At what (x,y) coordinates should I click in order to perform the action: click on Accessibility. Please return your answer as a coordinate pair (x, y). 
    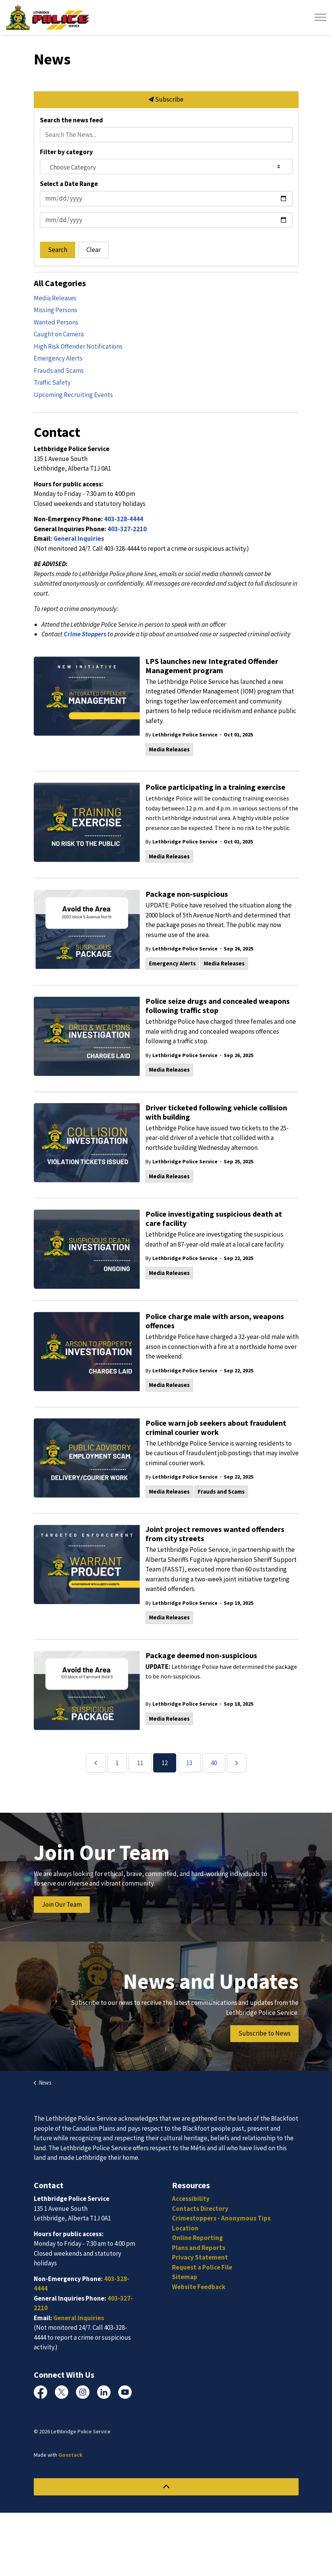
    Looking at the image, I should click on (191, 2198).